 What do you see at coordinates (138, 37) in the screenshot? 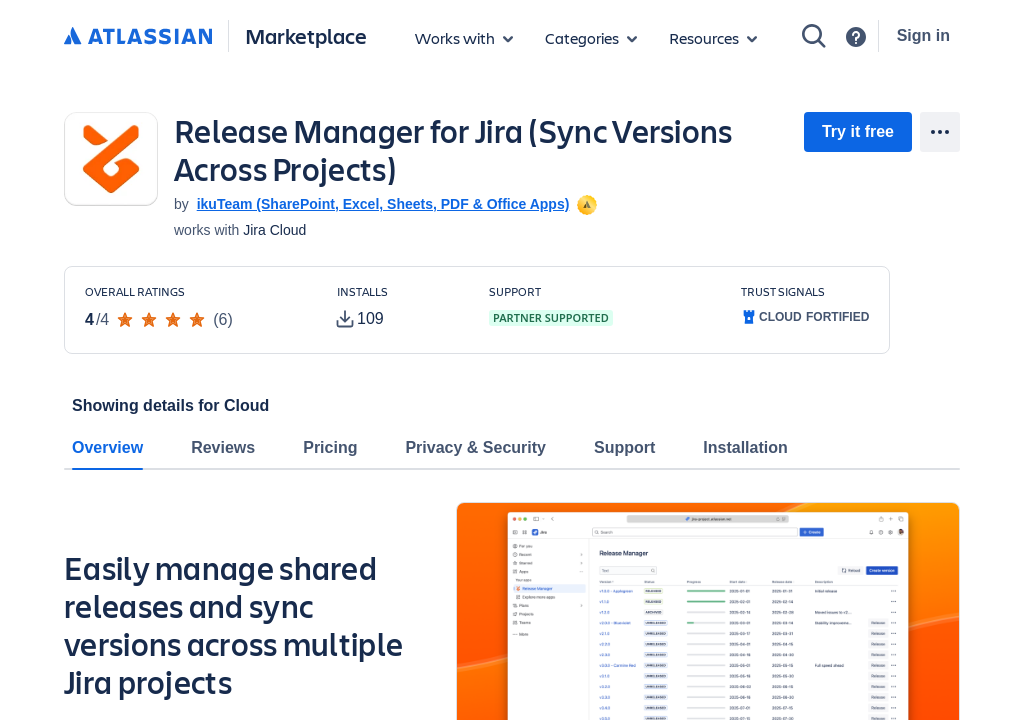
I see `[Atlassian home]` at bounding box center [138, 37].